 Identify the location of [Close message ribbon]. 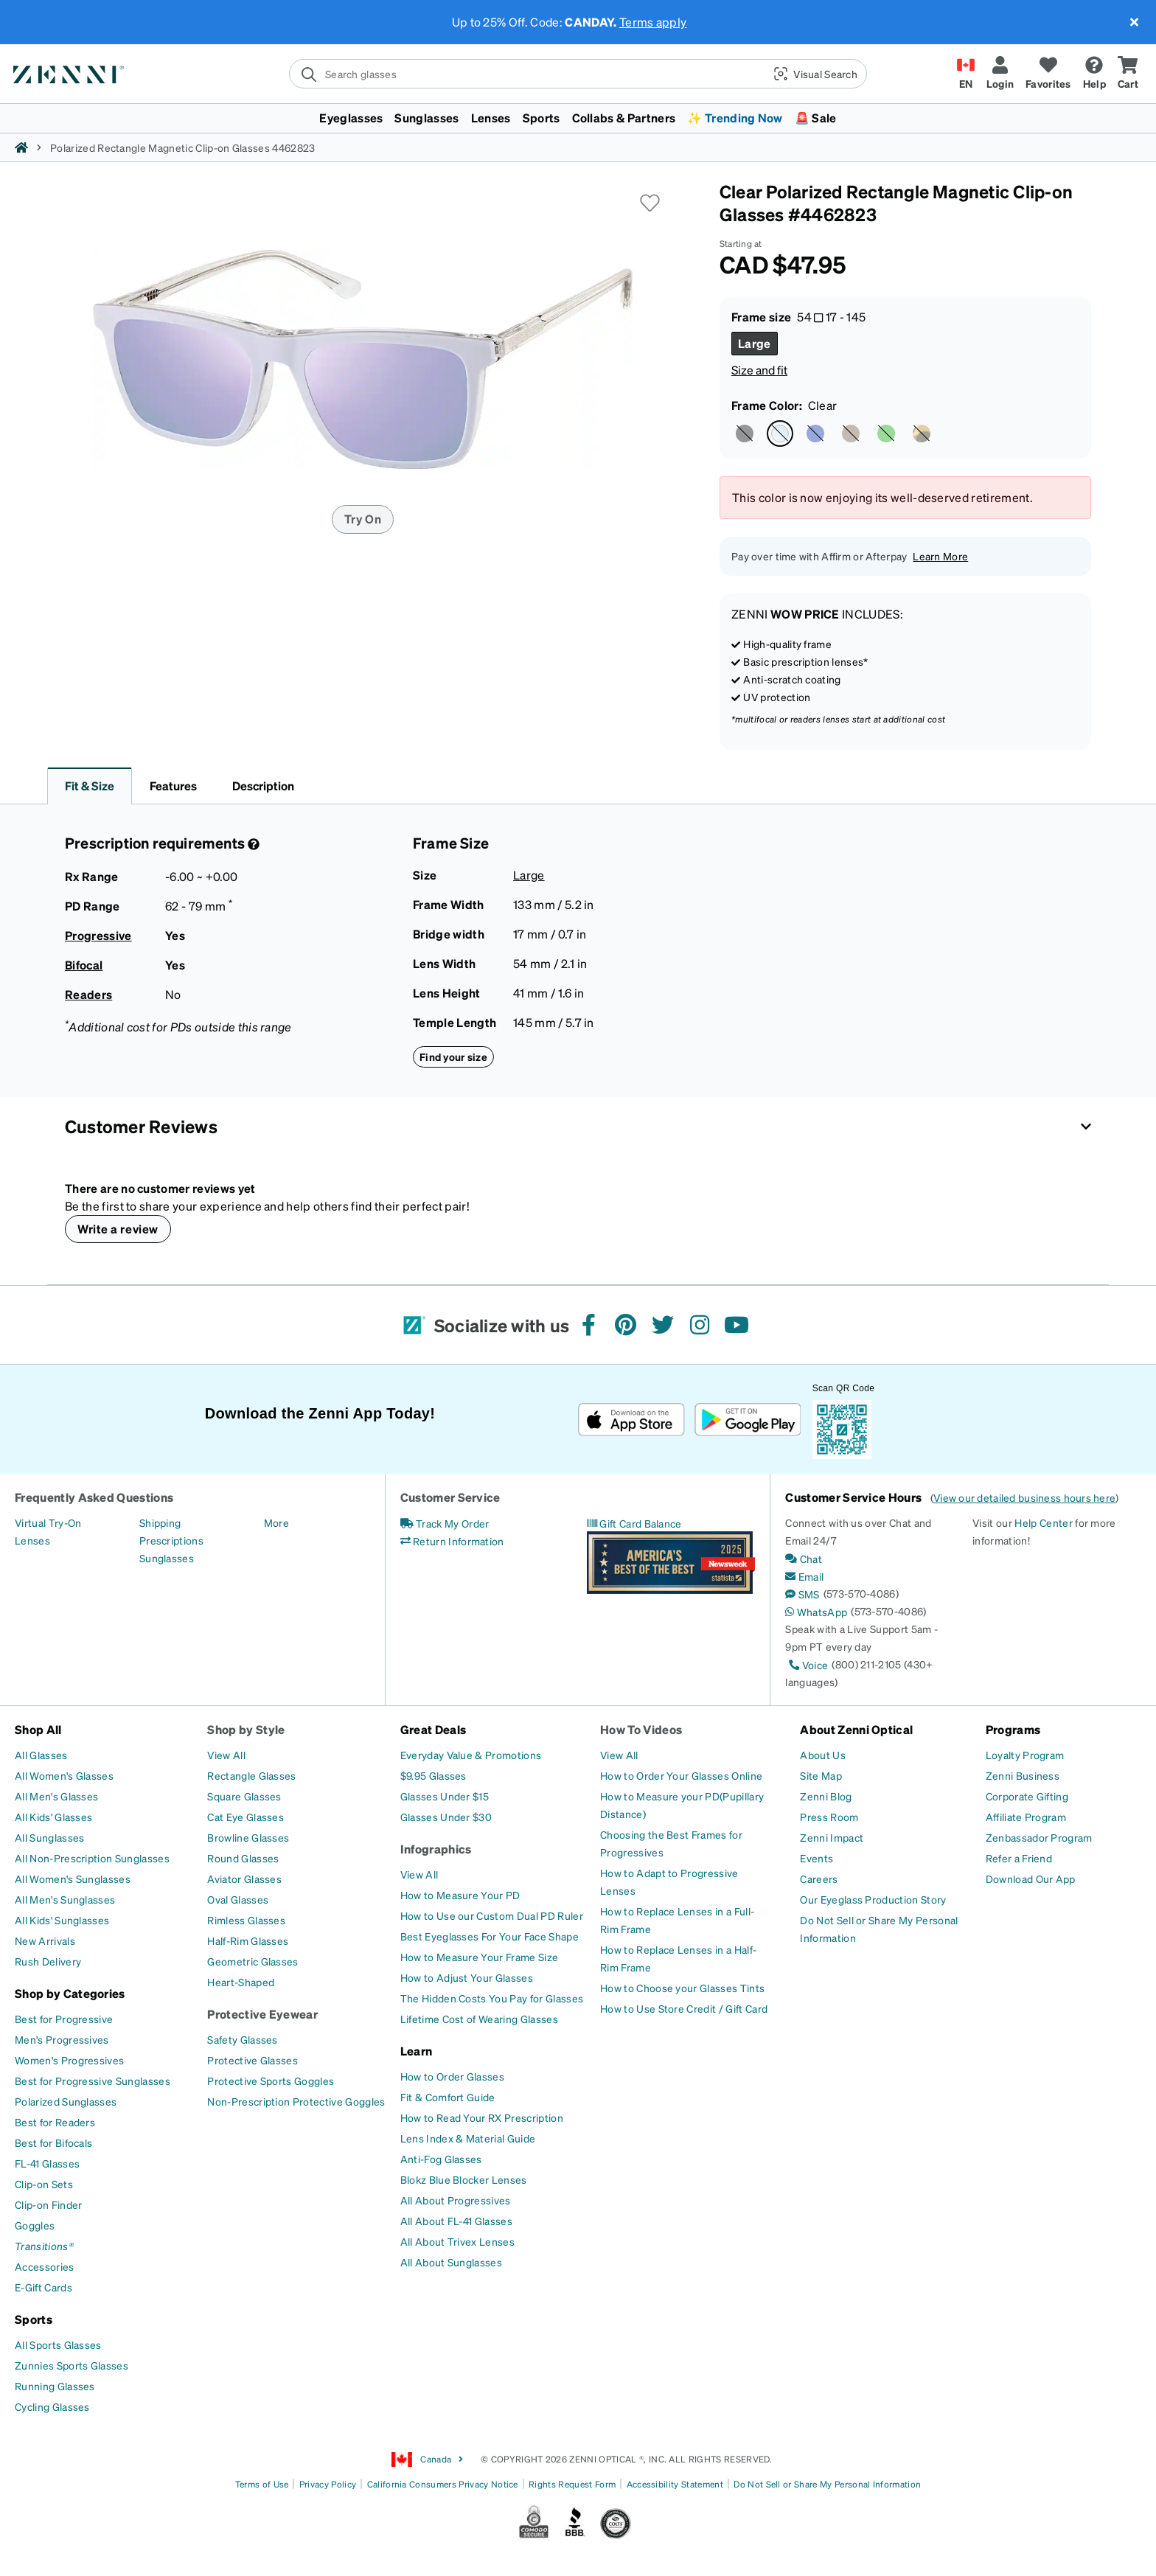
(1134, 22).